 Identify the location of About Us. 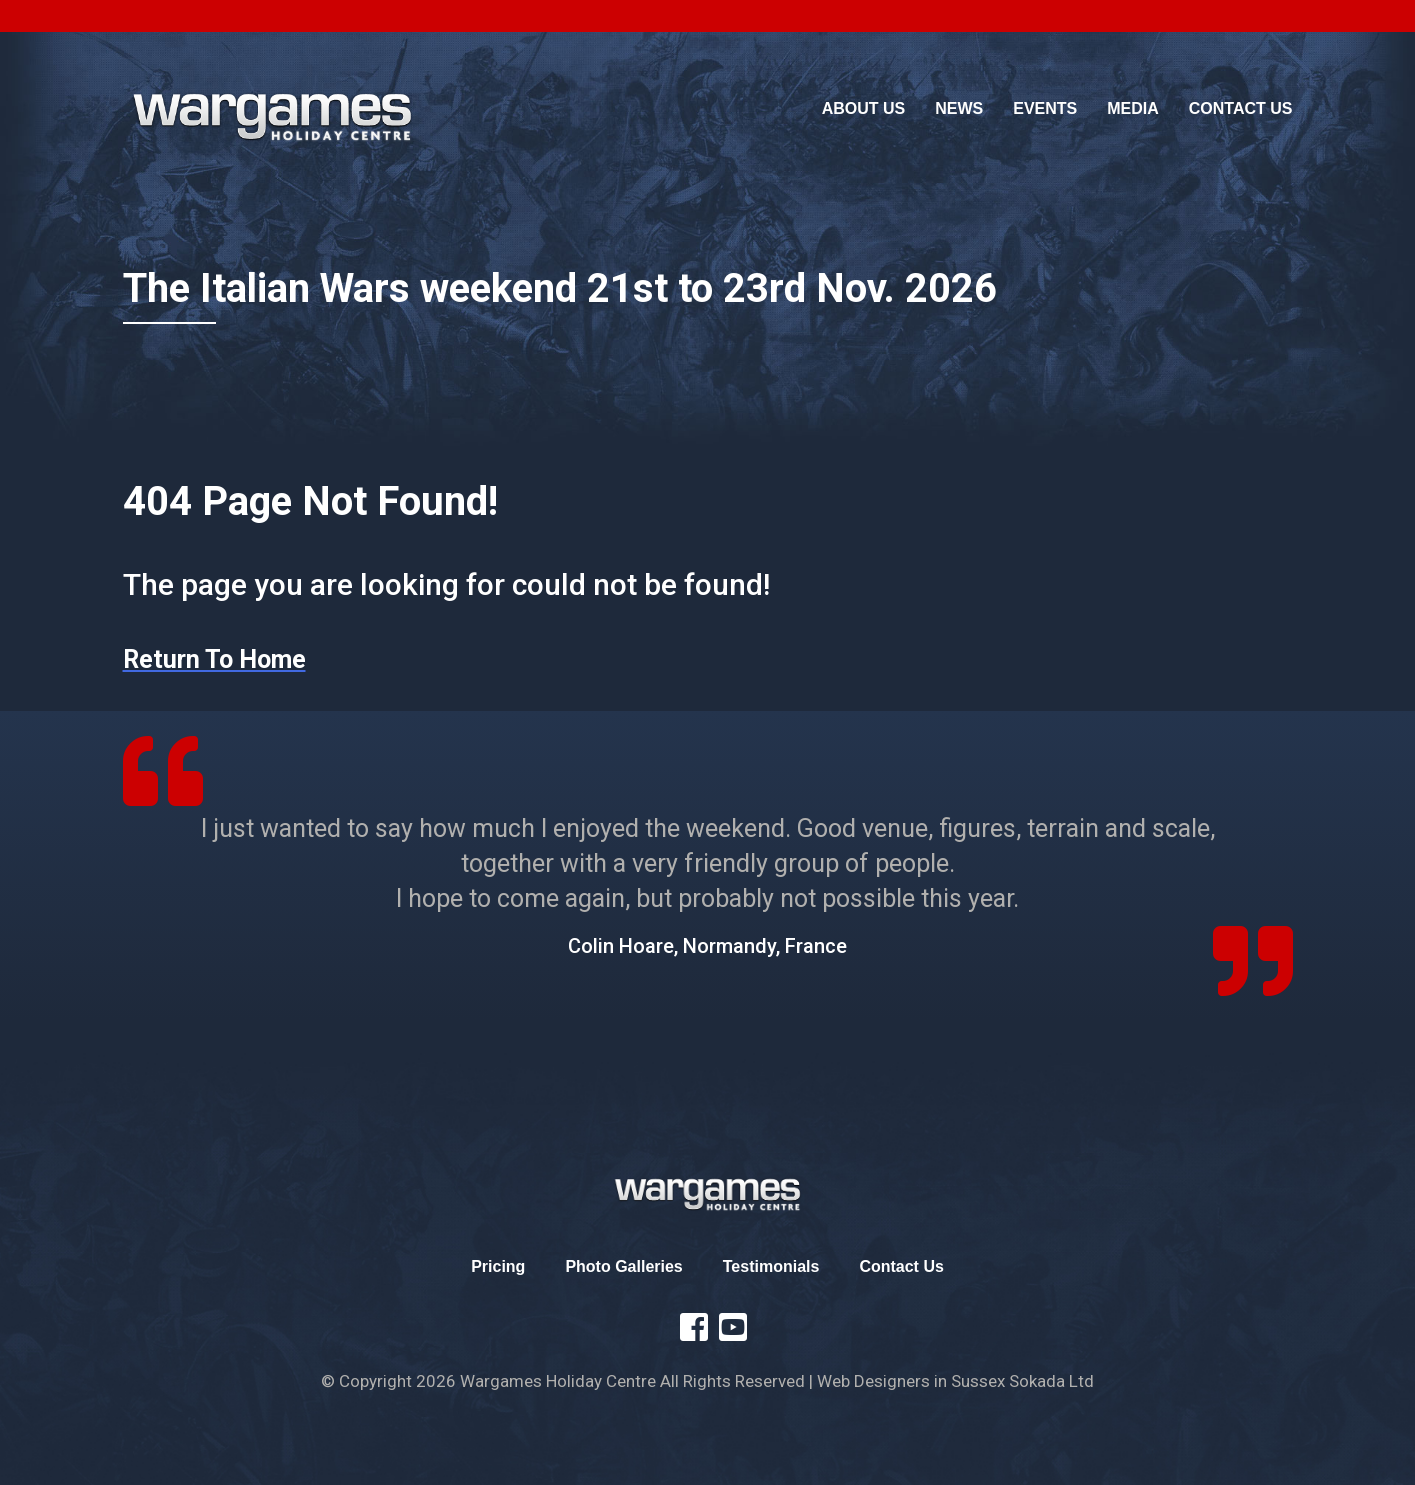
(864, 108).